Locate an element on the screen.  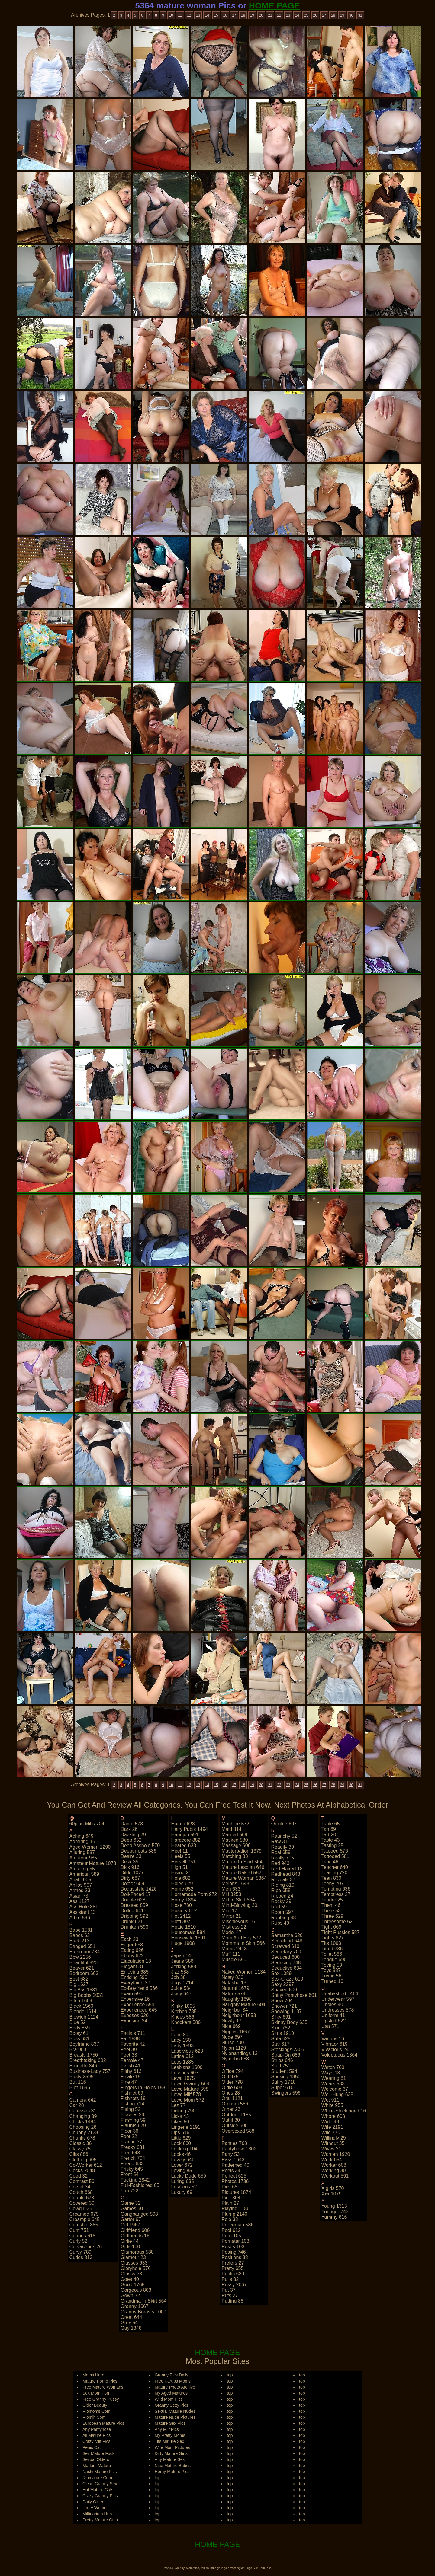
pics 65 is located at coordinates (229, 2186).